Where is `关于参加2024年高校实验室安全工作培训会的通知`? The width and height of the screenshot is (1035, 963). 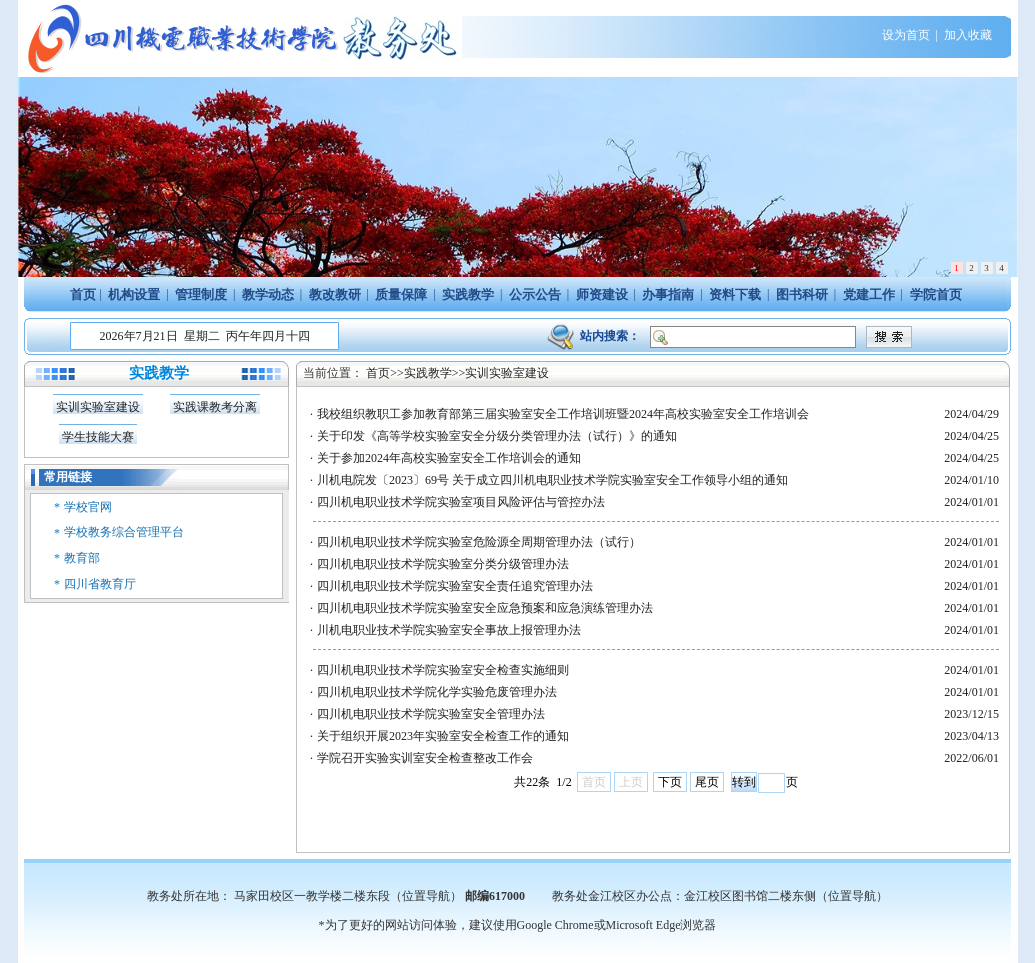 关于参加2024年高校实验室安全工作培训会的通知 is located at coordinates (449, 458).